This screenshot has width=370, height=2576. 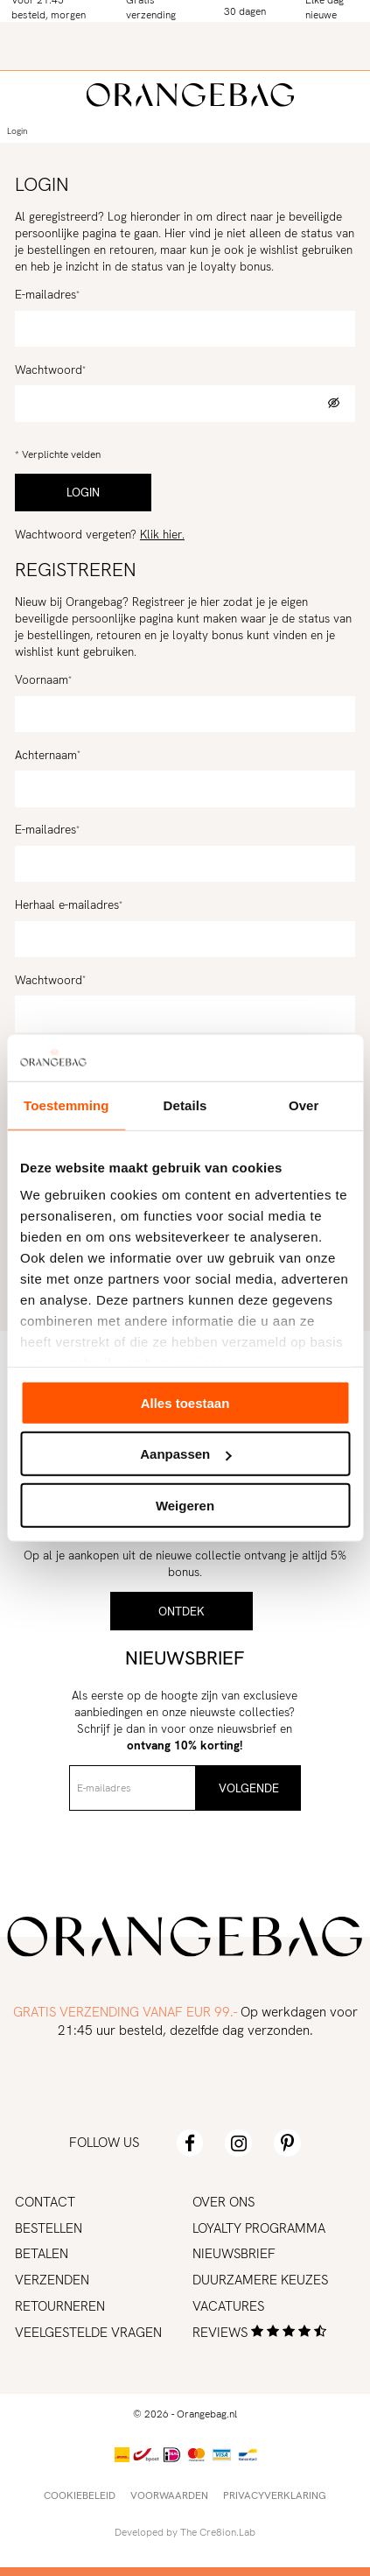 I want to click on Toestemming [tab], so click(x=66, y=1104).